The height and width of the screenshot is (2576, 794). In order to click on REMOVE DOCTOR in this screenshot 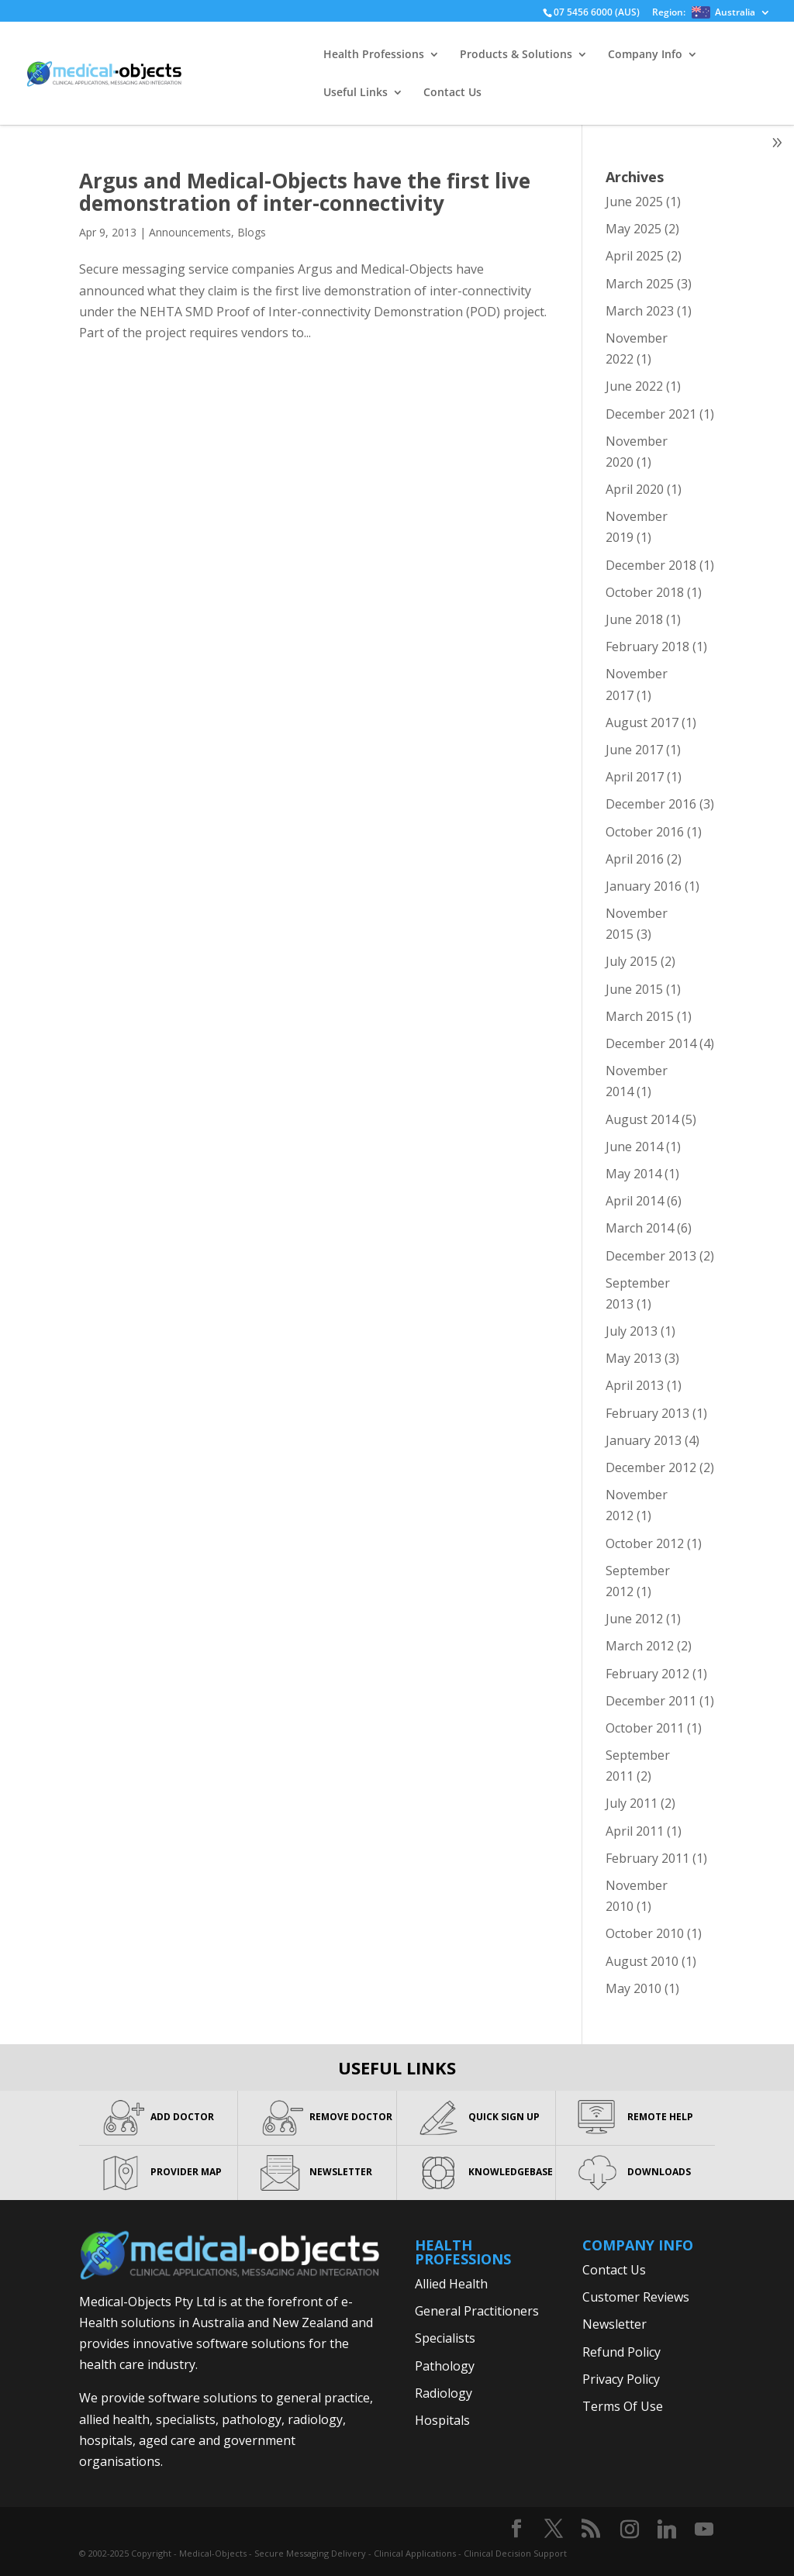, I will do `click(350, 2116)`.